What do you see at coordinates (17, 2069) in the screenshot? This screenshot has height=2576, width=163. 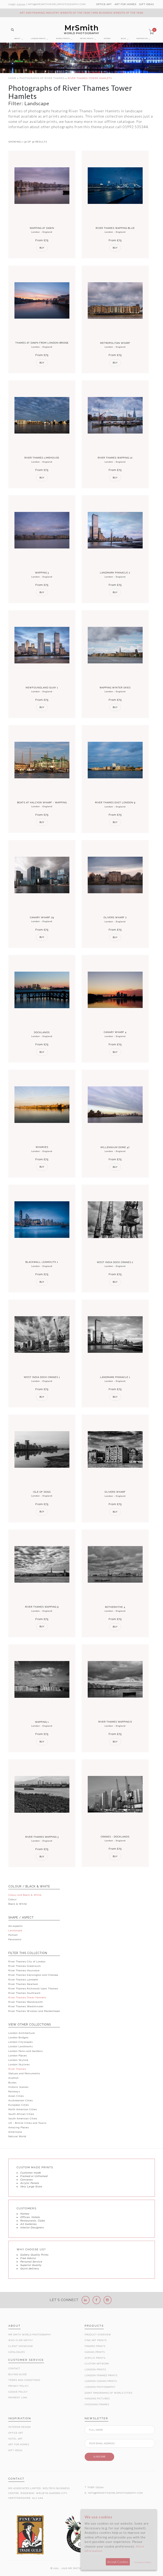 I see `River Thames` at bounding box center [17, 2069].